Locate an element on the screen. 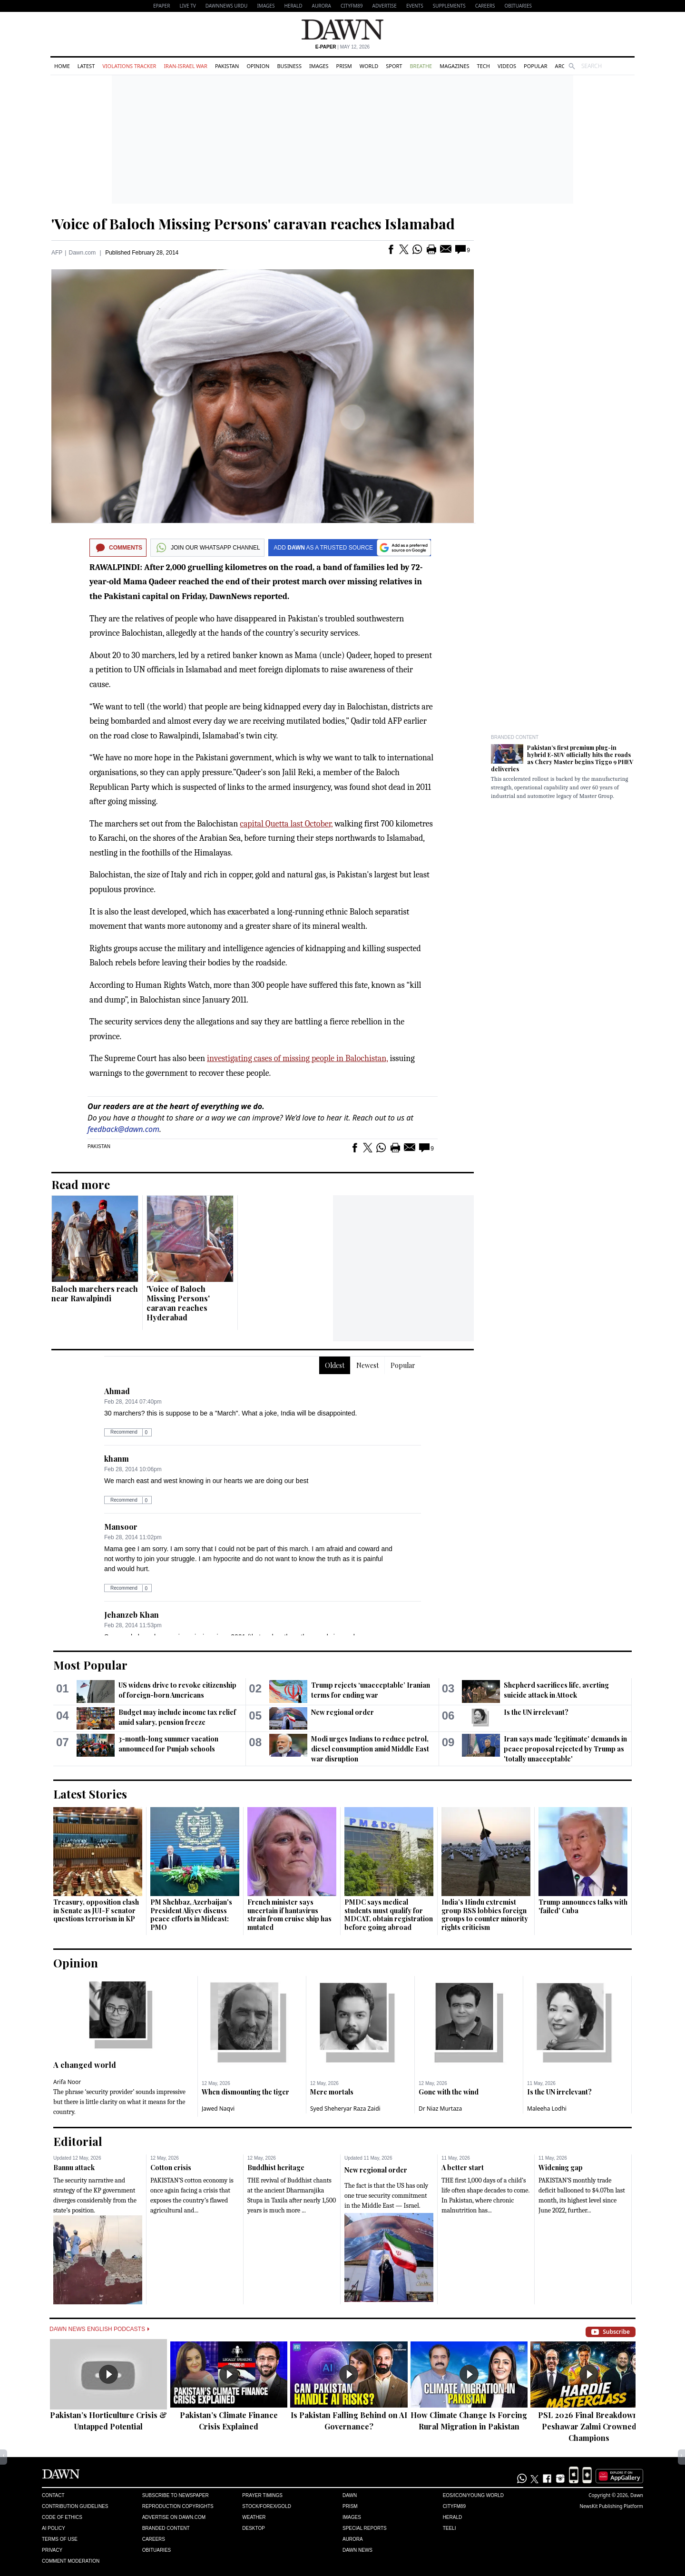 This screenshot has width=685, height=2576. Bannu attack is located at coordinates (74, 2167).